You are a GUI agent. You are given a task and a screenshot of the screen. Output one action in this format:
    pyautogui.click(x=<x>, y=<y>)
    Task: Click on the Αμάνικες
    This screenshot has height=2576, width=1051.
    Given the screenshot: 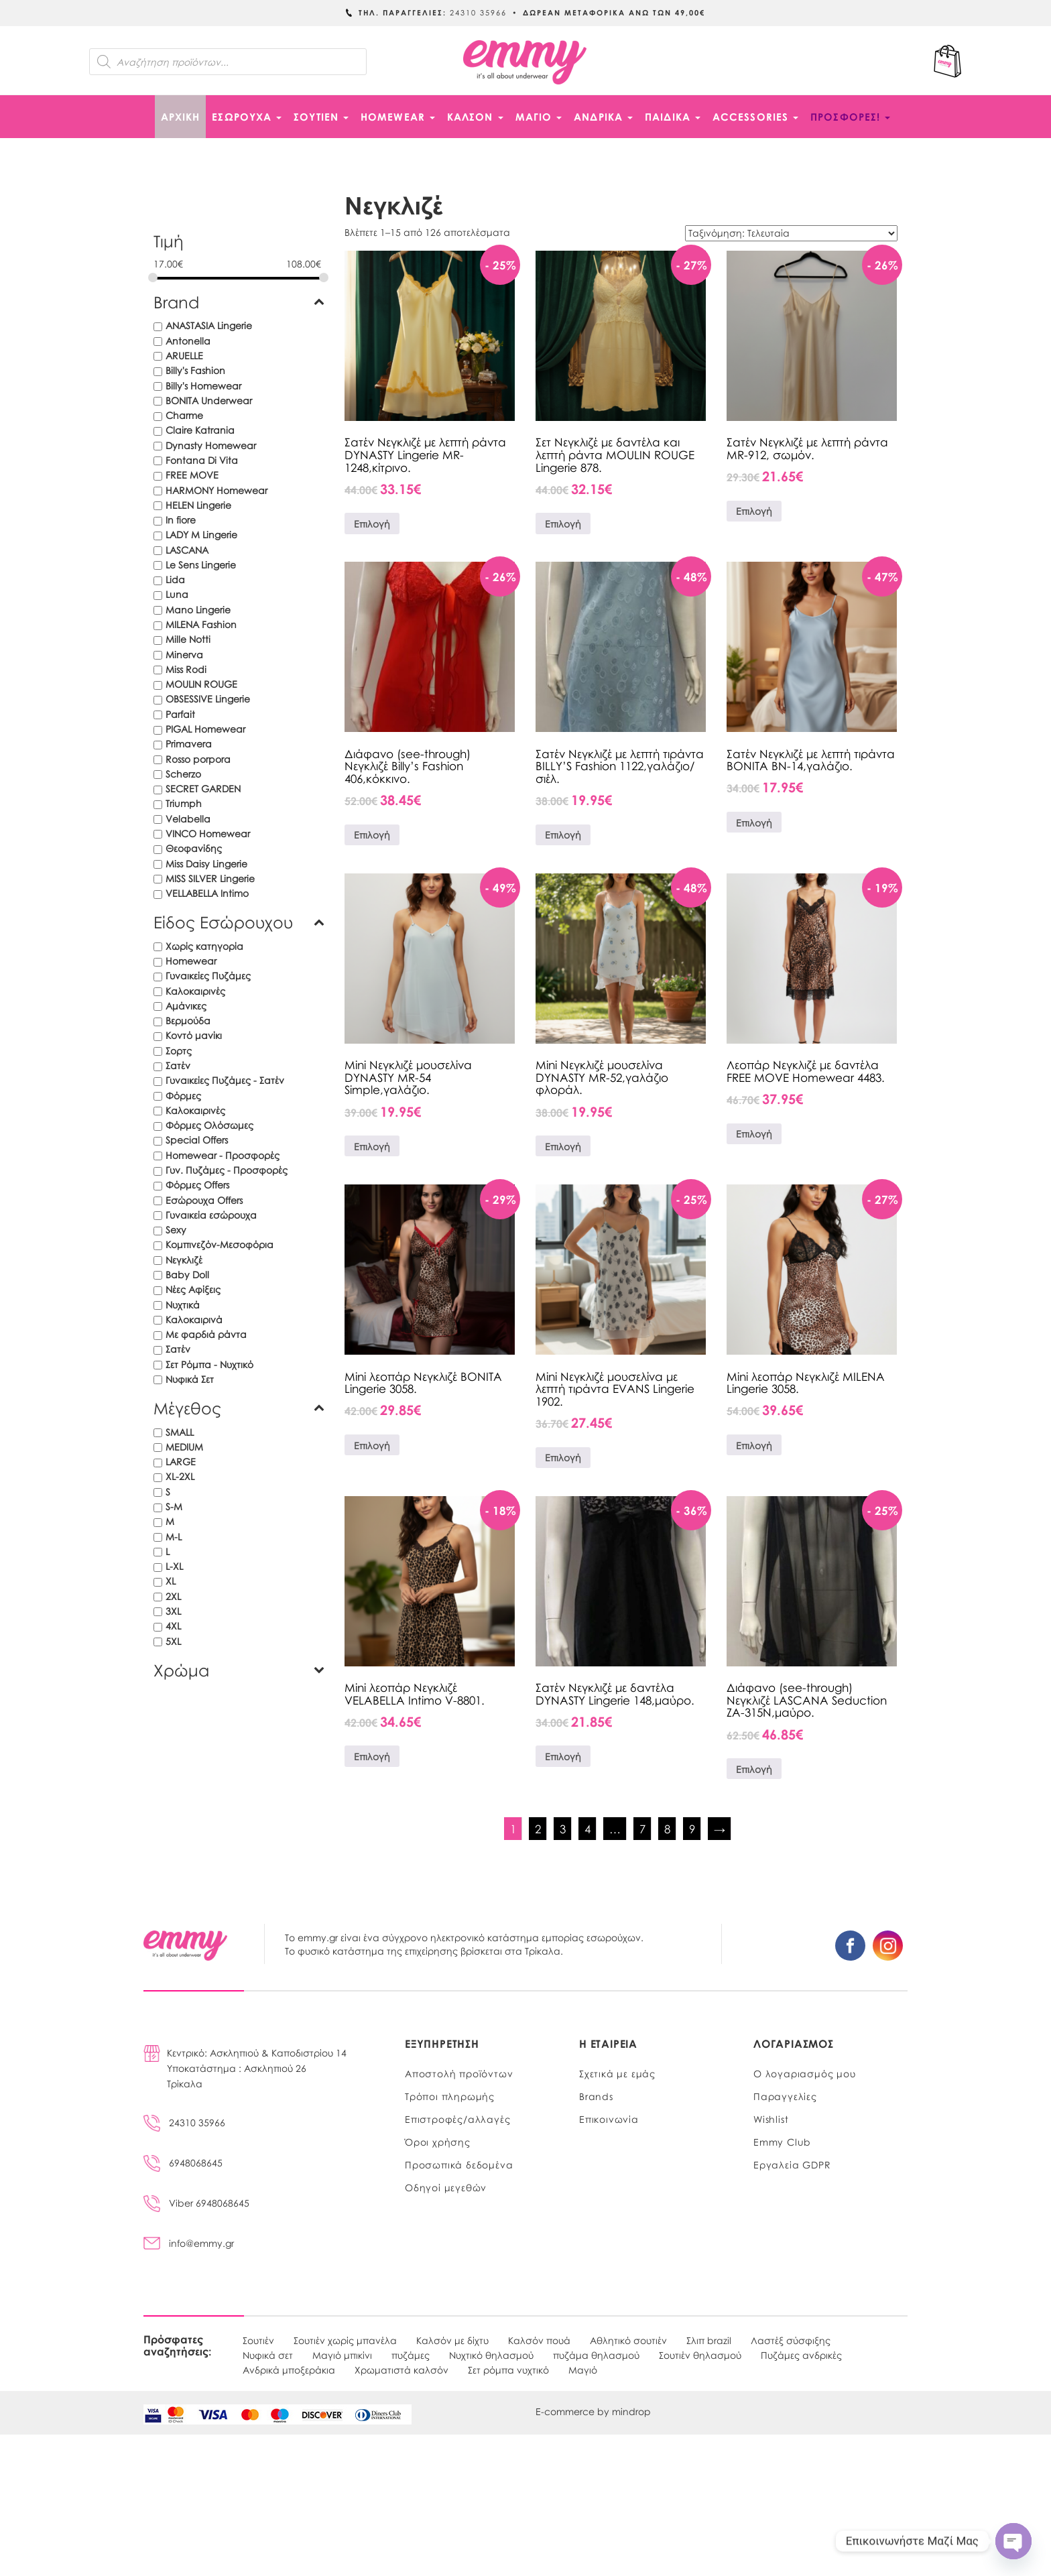 What is the action you would take?
    pyautogui.click(x=186, y=1005)
    